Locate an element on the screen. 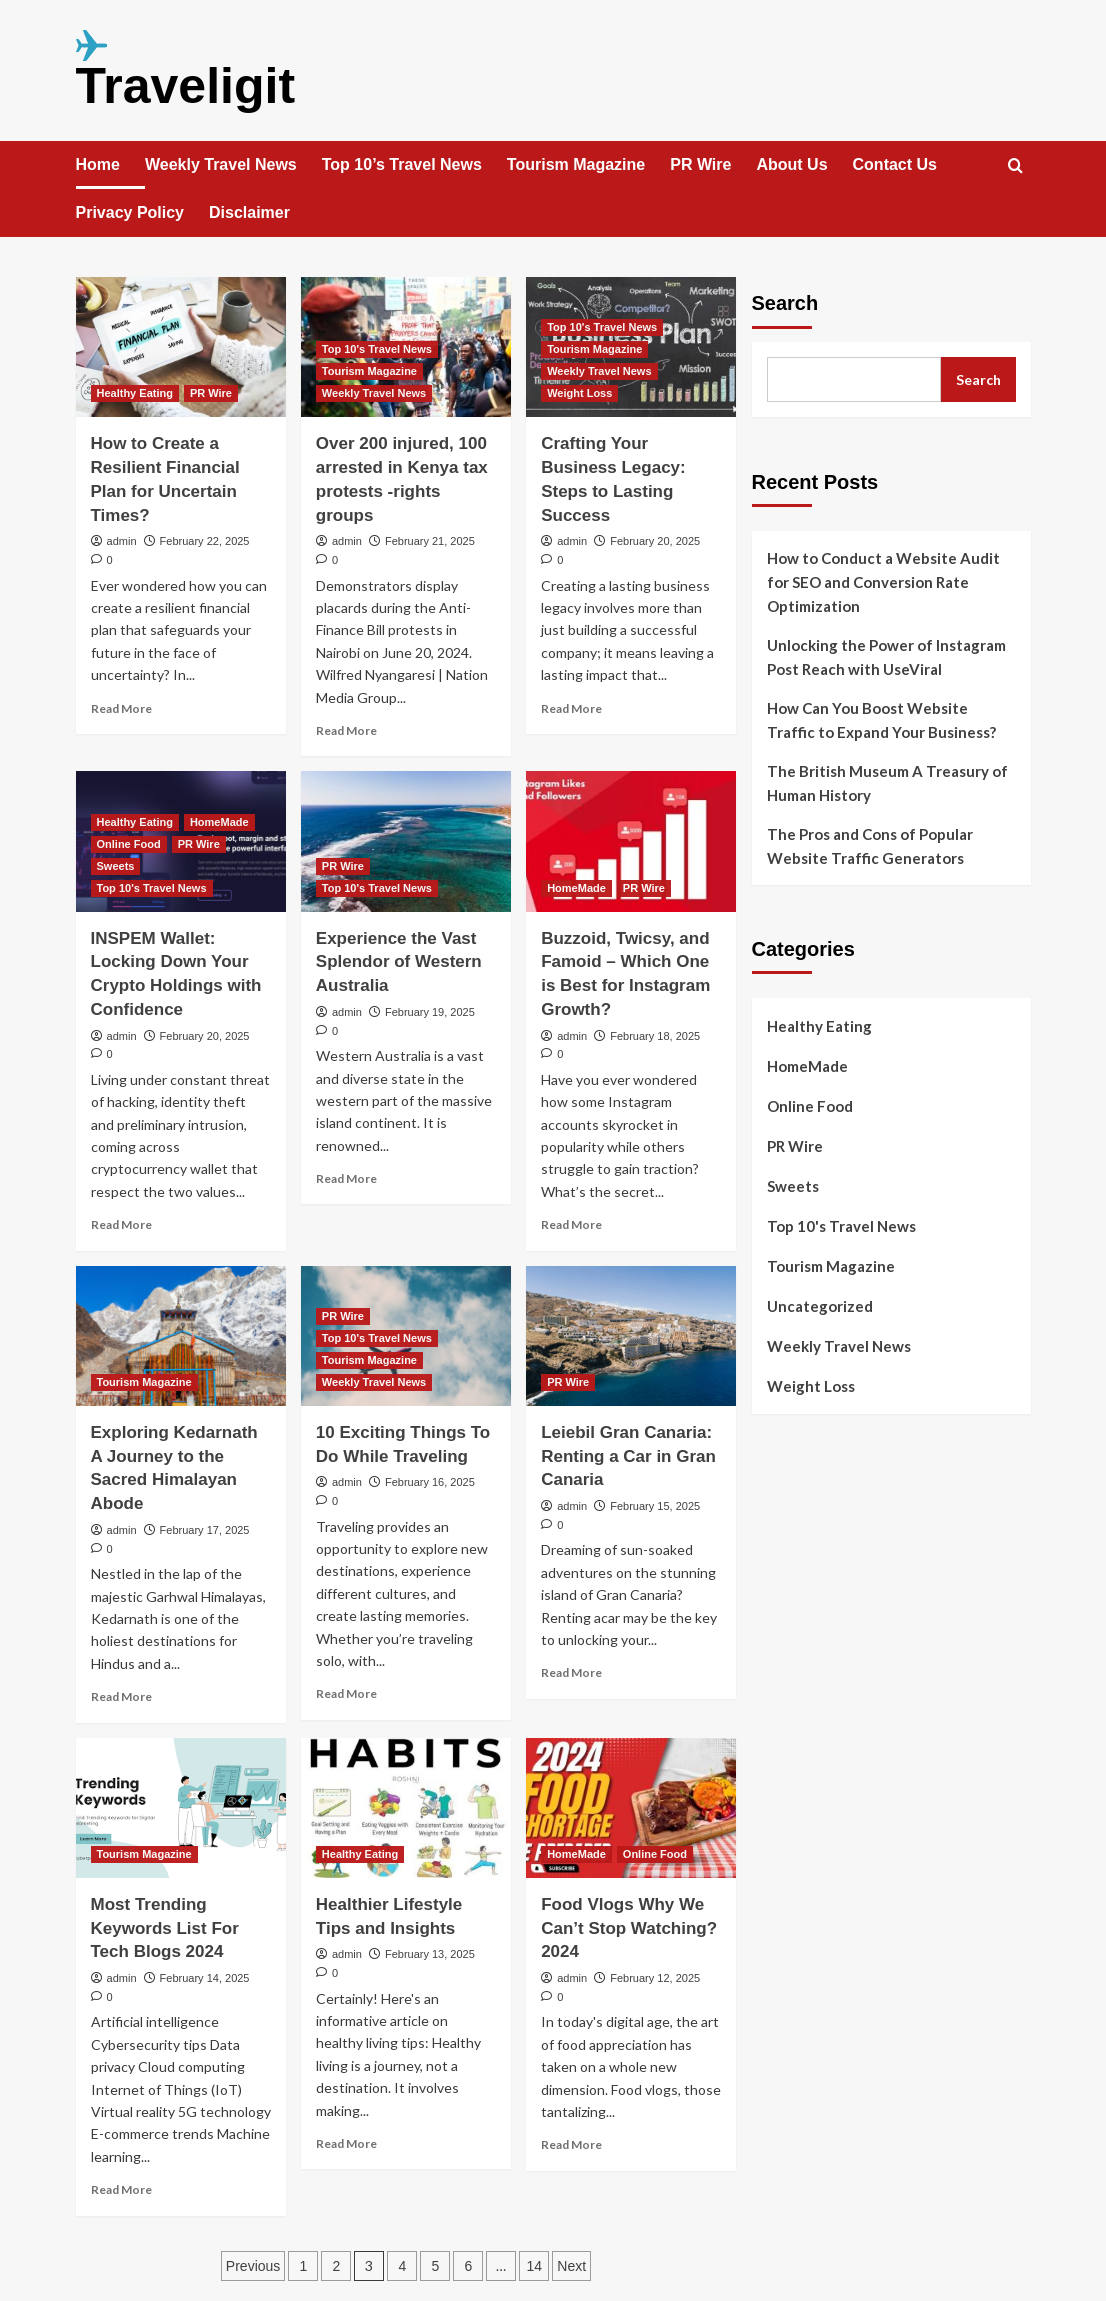 This screenshot has width=1106, height=2301. Online Food is located at coordinates (810, 1106).